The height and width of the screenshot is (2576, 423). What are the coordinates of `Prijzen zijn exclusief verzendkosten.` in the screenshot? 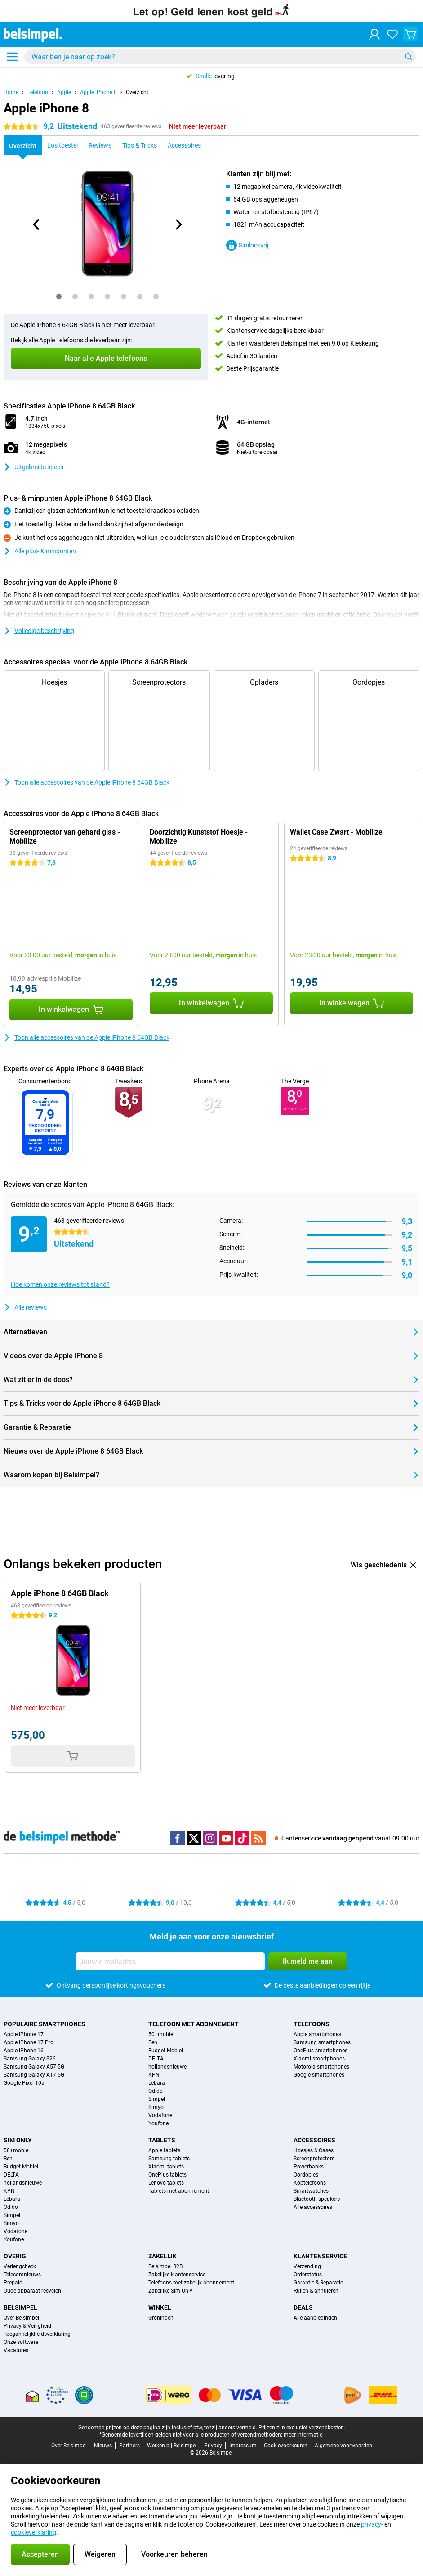 It's located at (301, 2427).